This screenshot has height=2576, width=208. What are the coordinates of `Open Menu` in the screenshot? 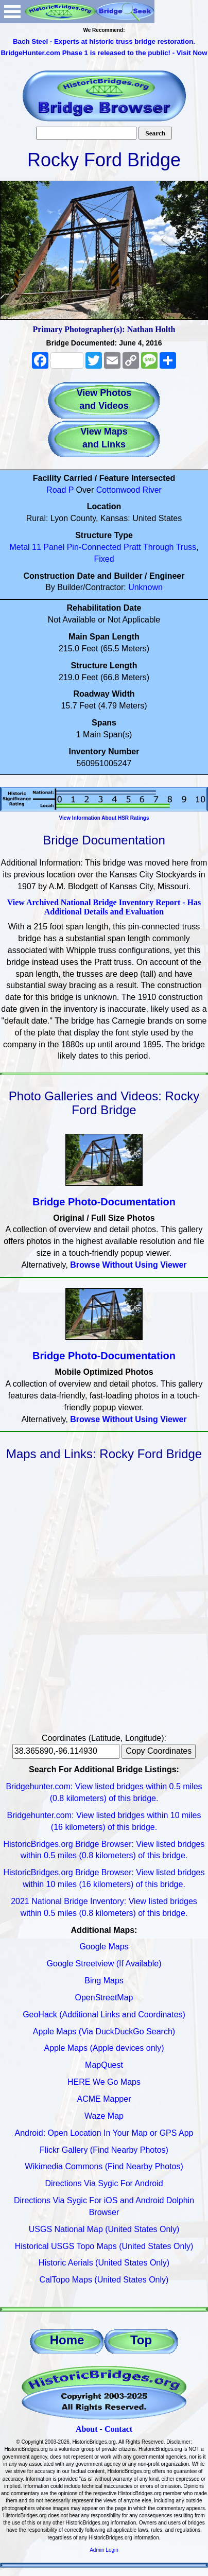 It's located at (12, 11).